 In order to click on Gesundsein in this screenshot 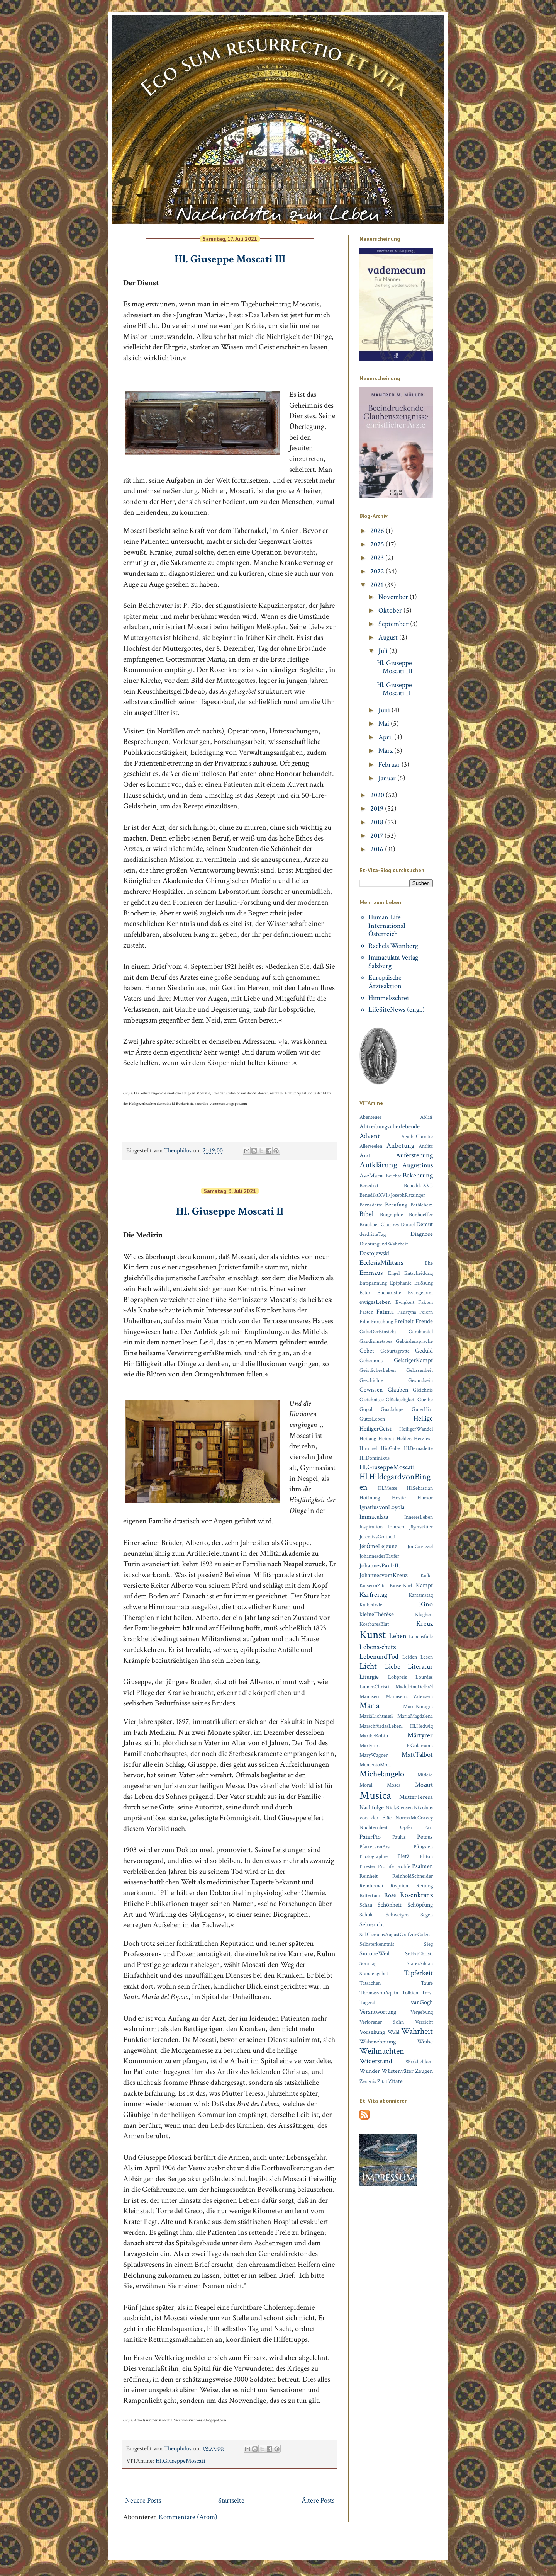, I will do `click(420, 1380)`.